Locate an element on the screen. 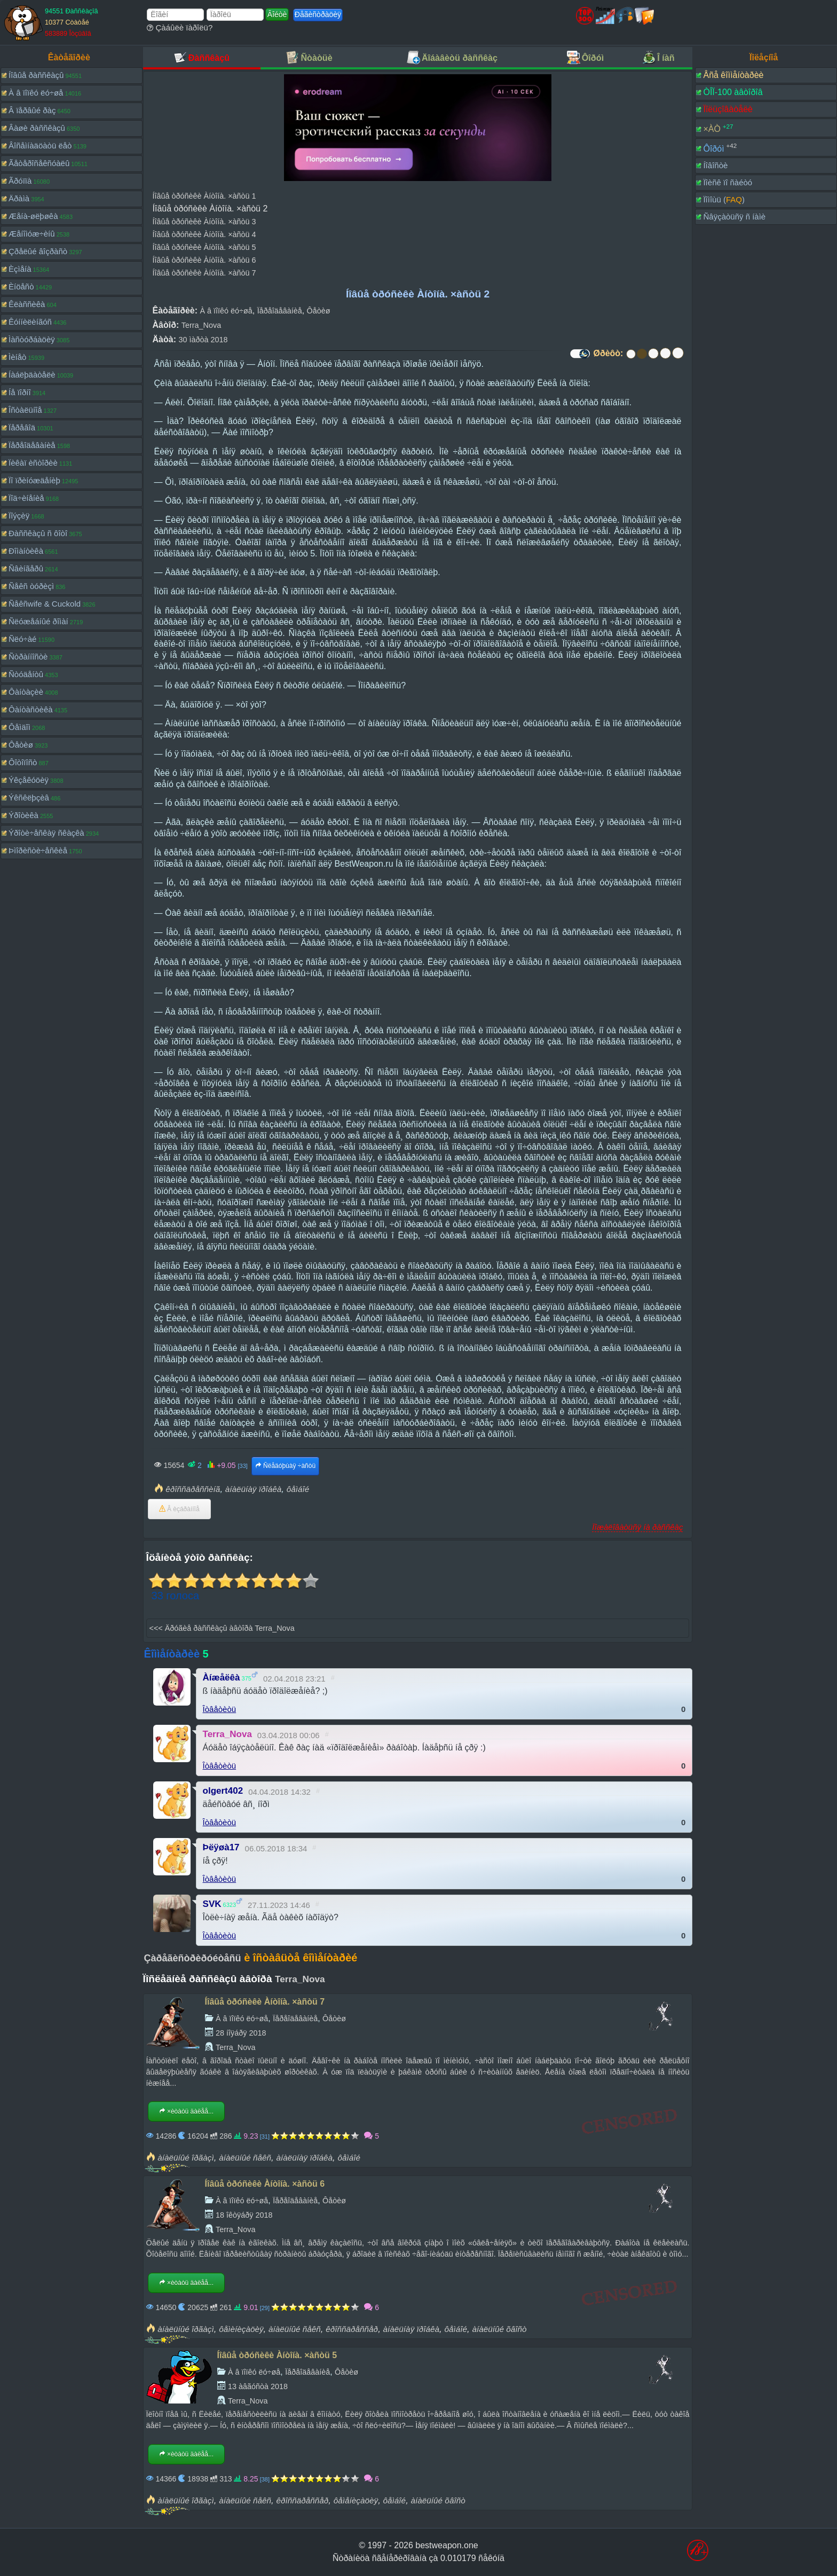  Íîâûå òðóñèêè Àíòîíà. ×àñòü 5 is located at coordinates (204, 247).